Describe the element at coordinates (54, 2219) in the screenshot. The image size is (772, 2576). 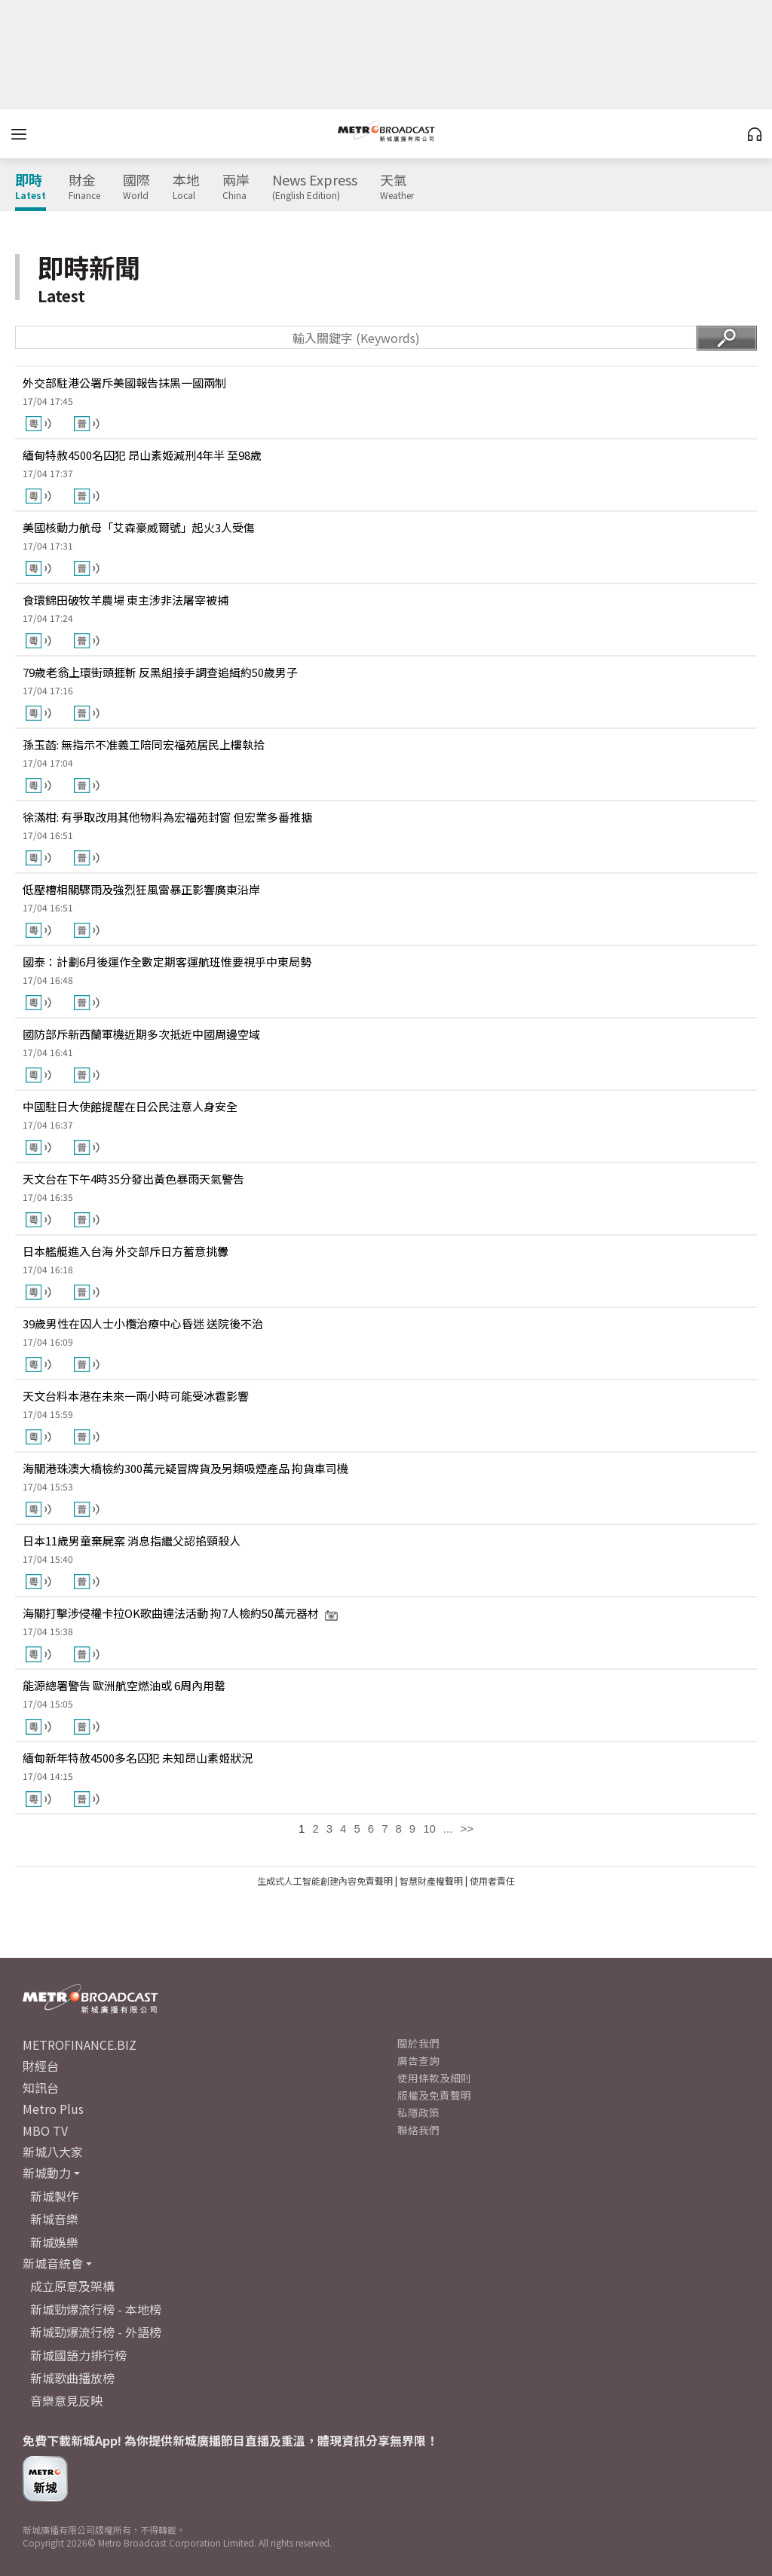
I see `新城音樂` at that location.